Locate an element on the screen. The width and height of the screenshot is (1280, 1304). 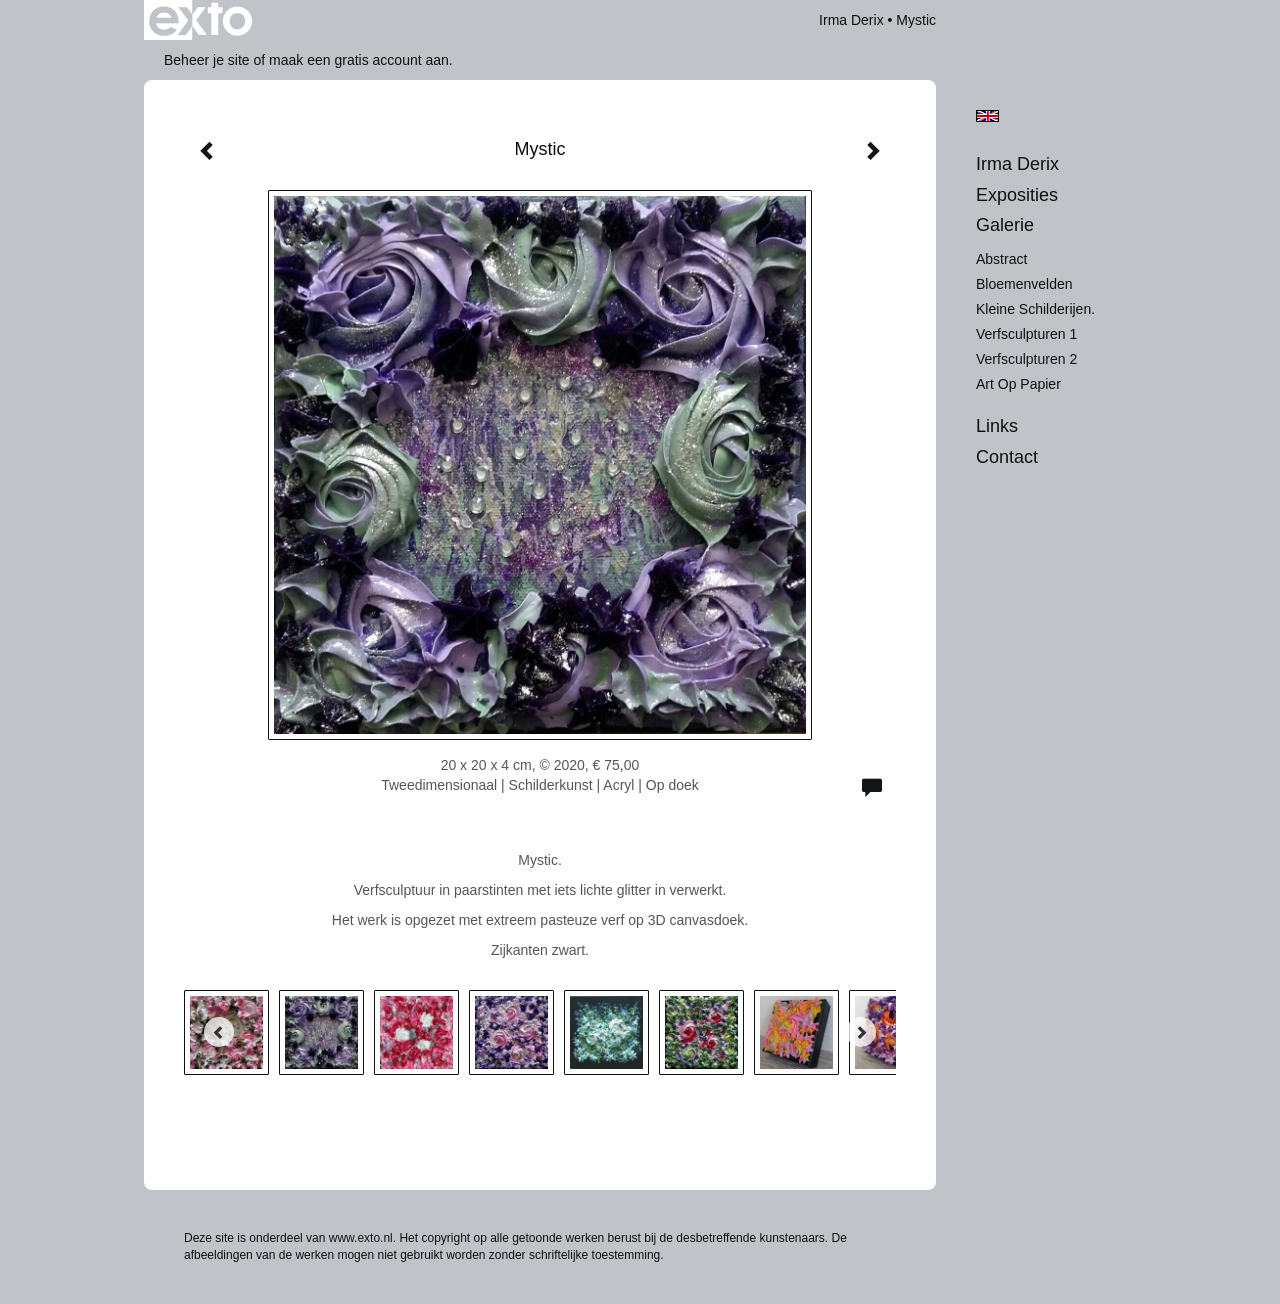
[Next] is located at coordinates (861, 1032).